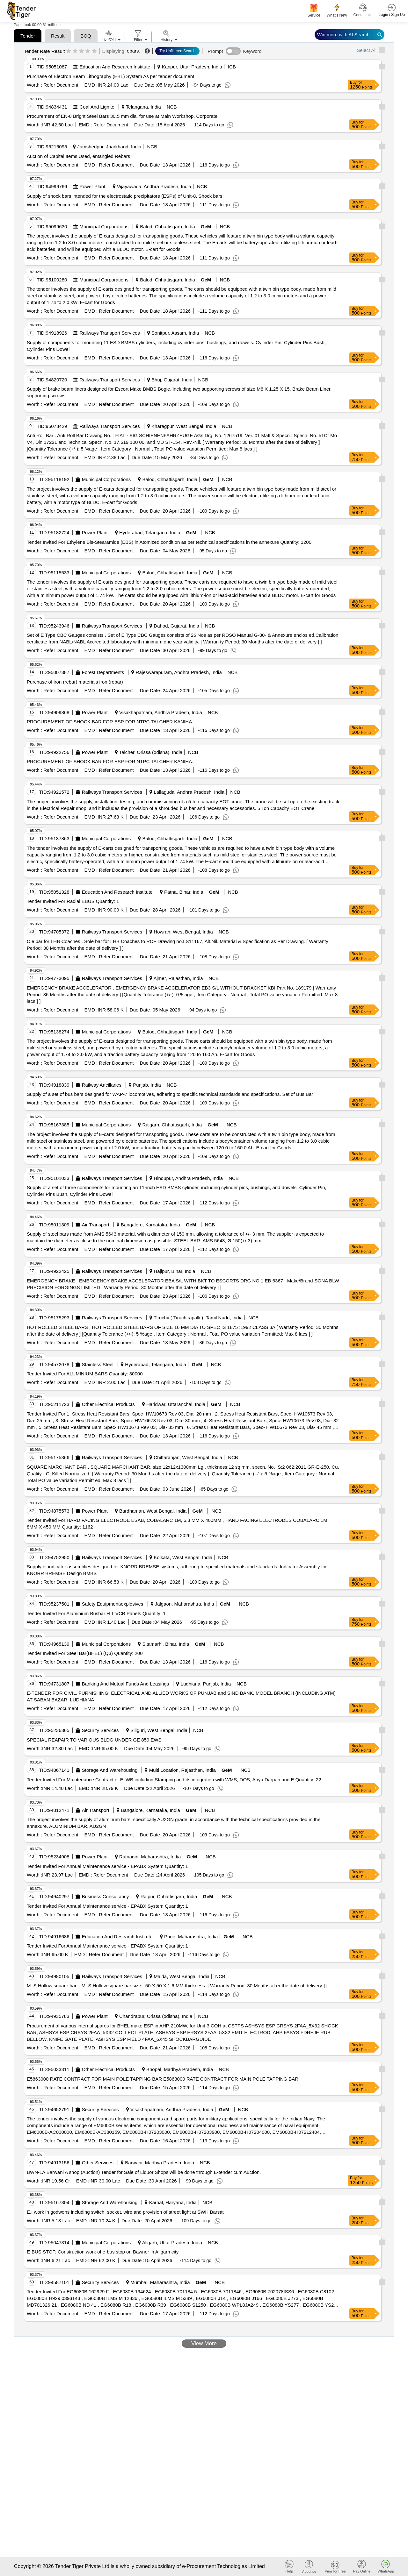 This screenshot has height=2576, width=408. What do you see at coordinates (60, 85) in the screenshot?
I see `Refer Document` at bounding box center [60, 85].